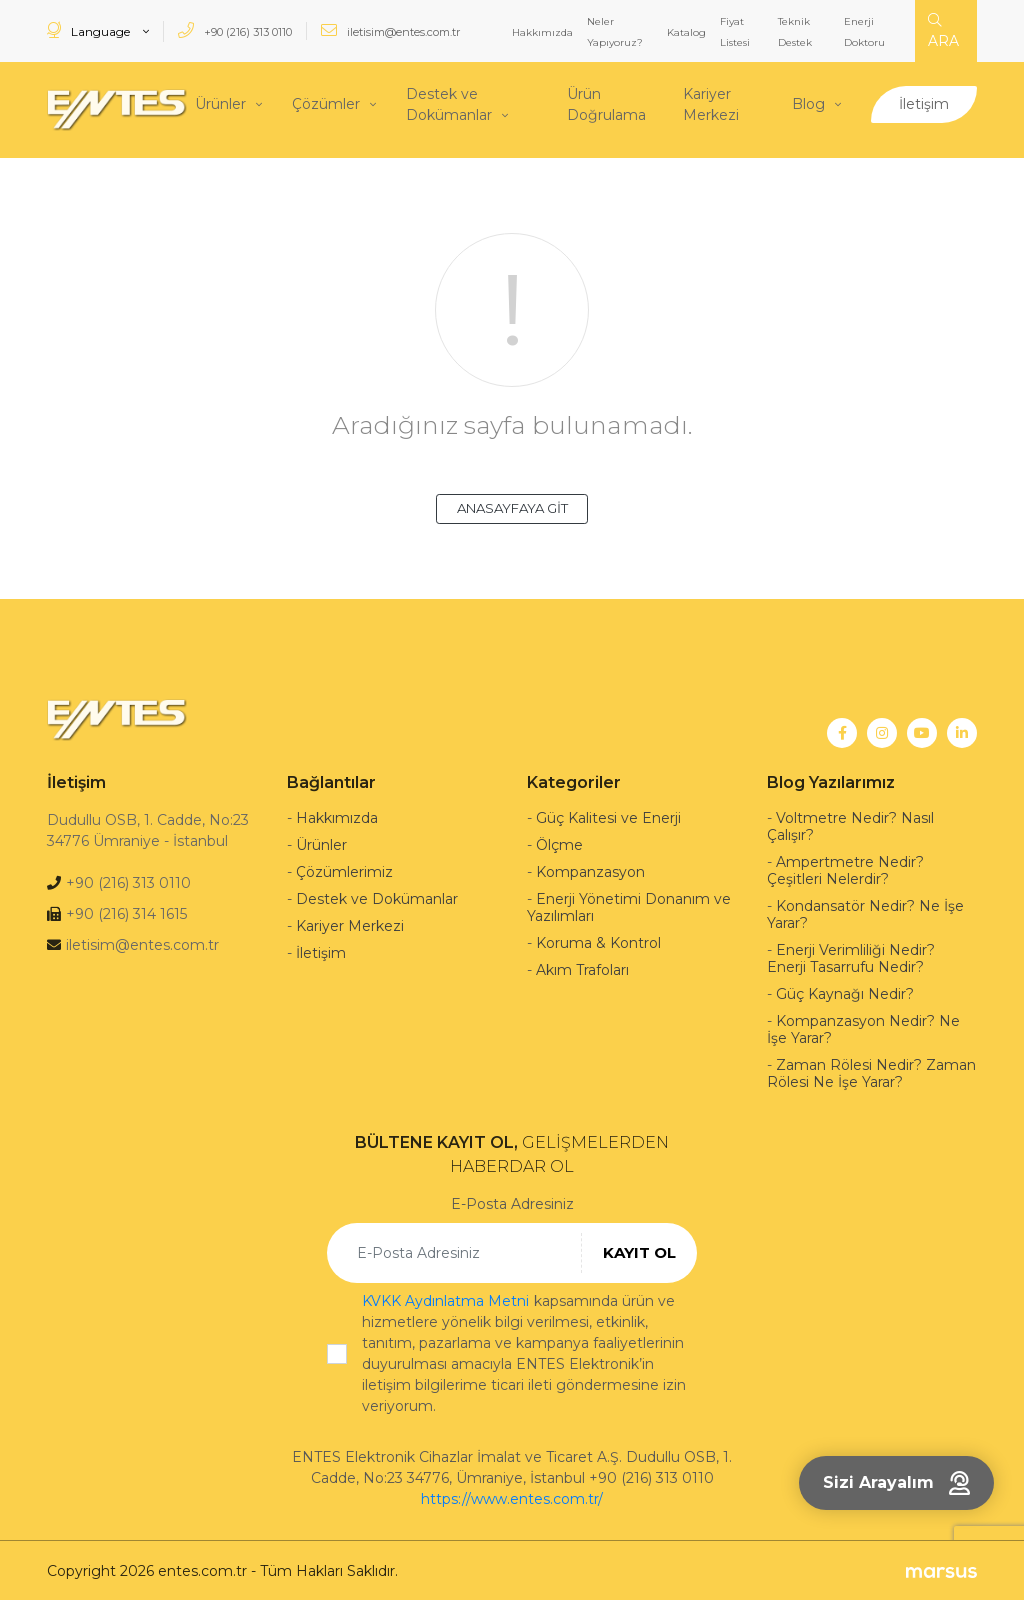 The image size is (1024, 1600). What do you see at coordinates (608, 816) in the screenshot?
I see `Güç Kalitesi ve Enerji` at bounding box center [608, 816].